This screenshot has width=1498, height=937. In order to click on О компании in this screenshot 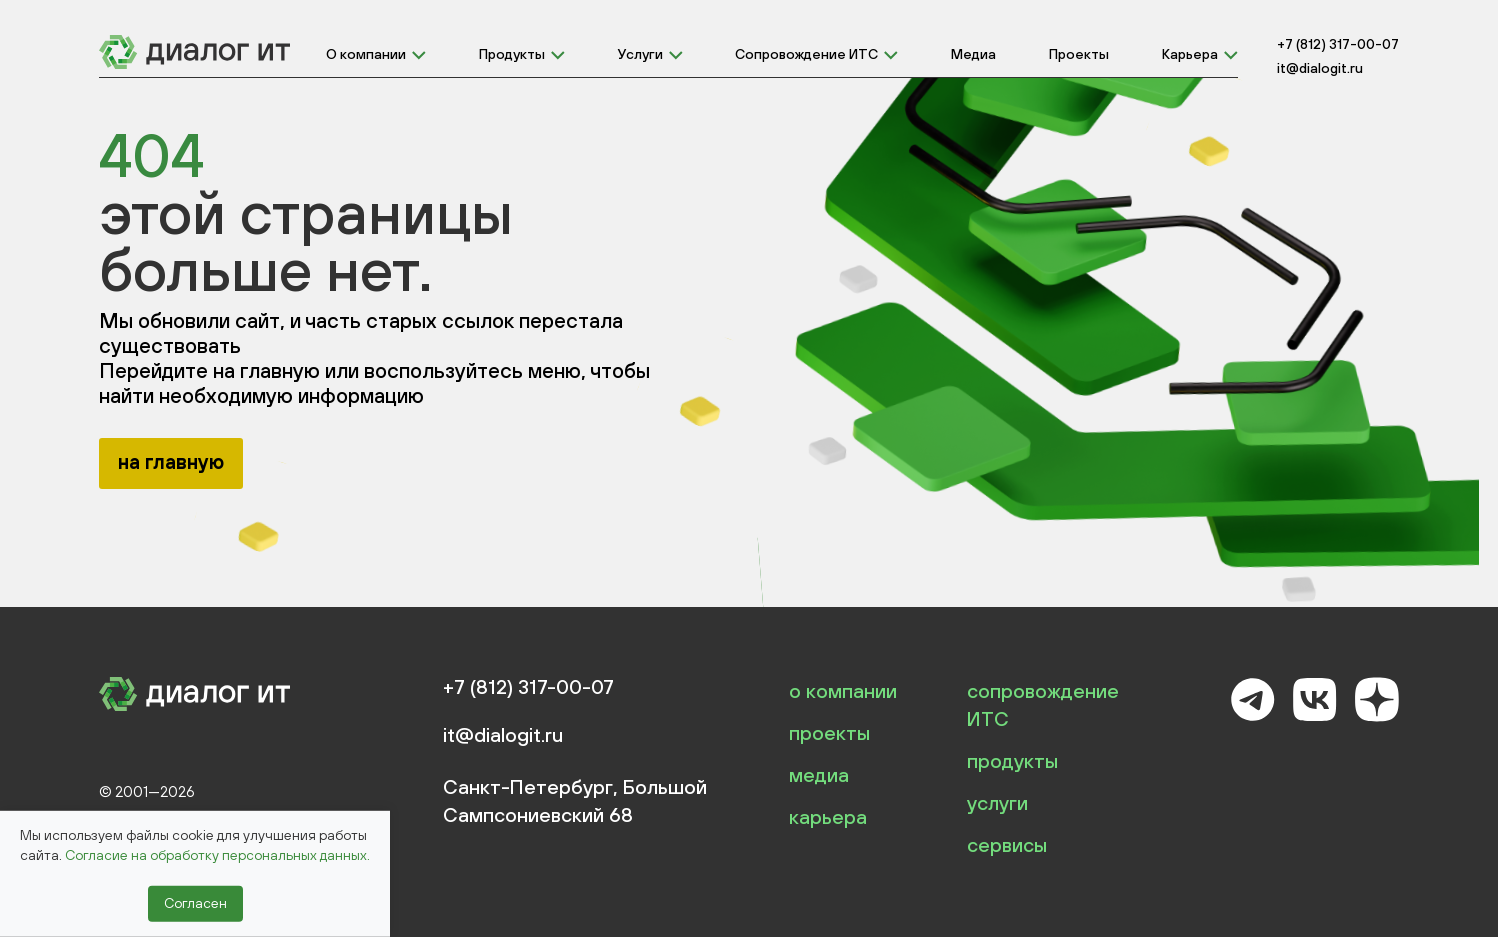, I will do `click(366, 54)`.